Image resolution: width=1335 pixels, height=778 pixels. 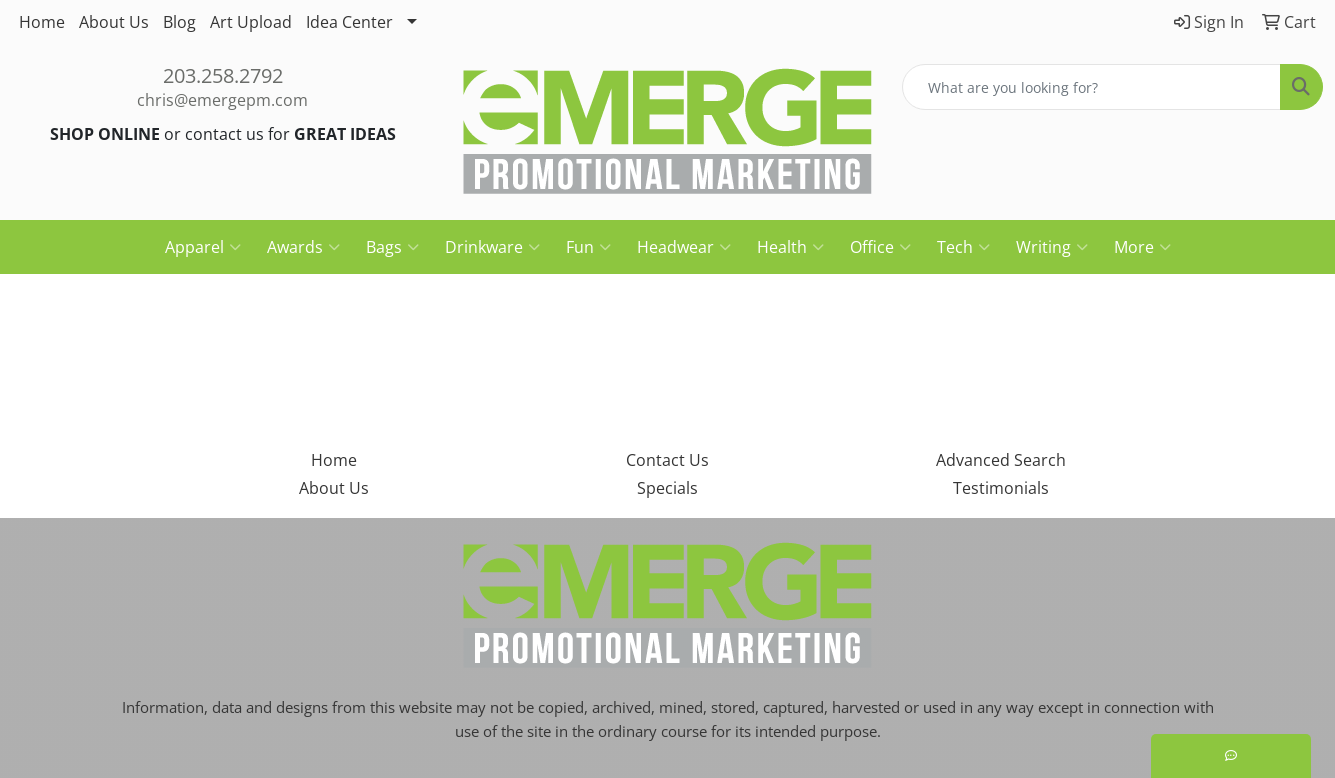 I want to click on Bags, so click(x=392, y=247).